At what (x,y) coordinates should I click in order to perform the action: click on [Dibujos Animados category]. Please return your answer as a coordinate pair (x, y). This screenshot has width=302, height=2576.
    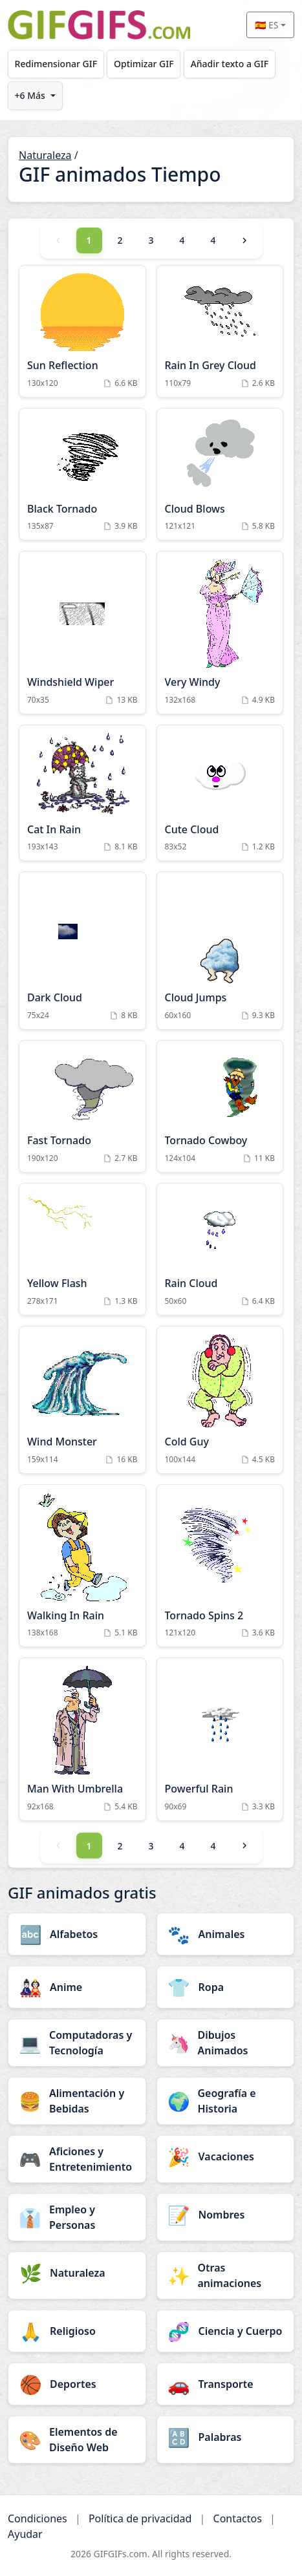
    Looking at the image, I should click on (225, 2042).